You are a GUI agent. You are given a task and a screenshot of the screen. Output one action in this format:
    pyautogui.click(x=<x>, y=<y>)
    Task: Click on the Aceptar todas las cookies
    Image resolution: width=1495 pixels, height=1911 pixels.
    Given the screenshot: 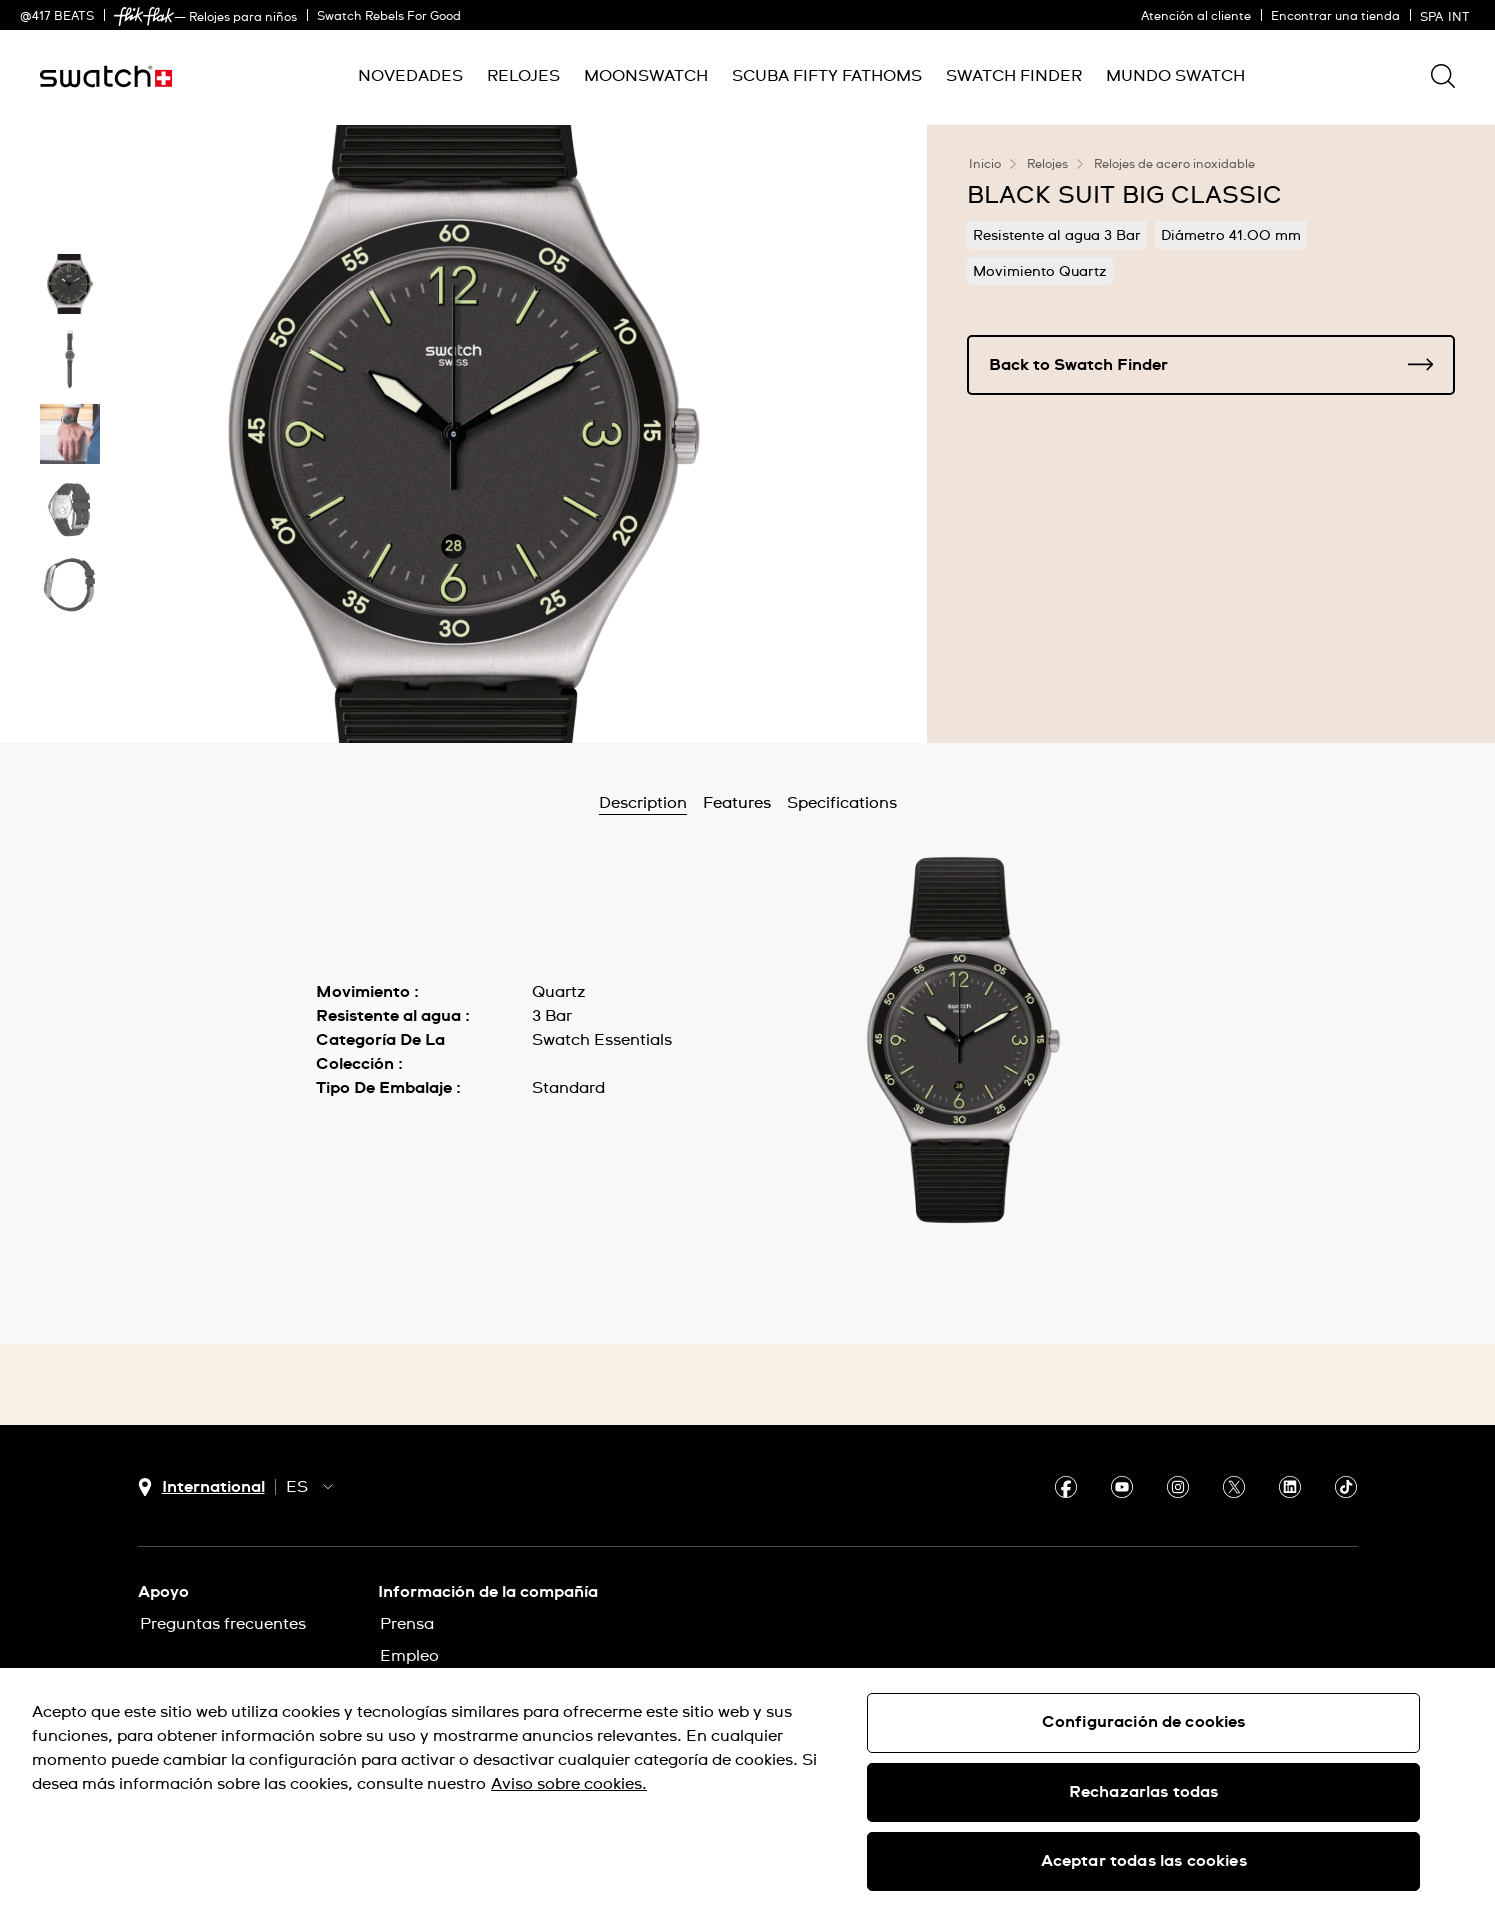 What is the action you would take?
    pyautogui.click(x=1144, y=1861)
    